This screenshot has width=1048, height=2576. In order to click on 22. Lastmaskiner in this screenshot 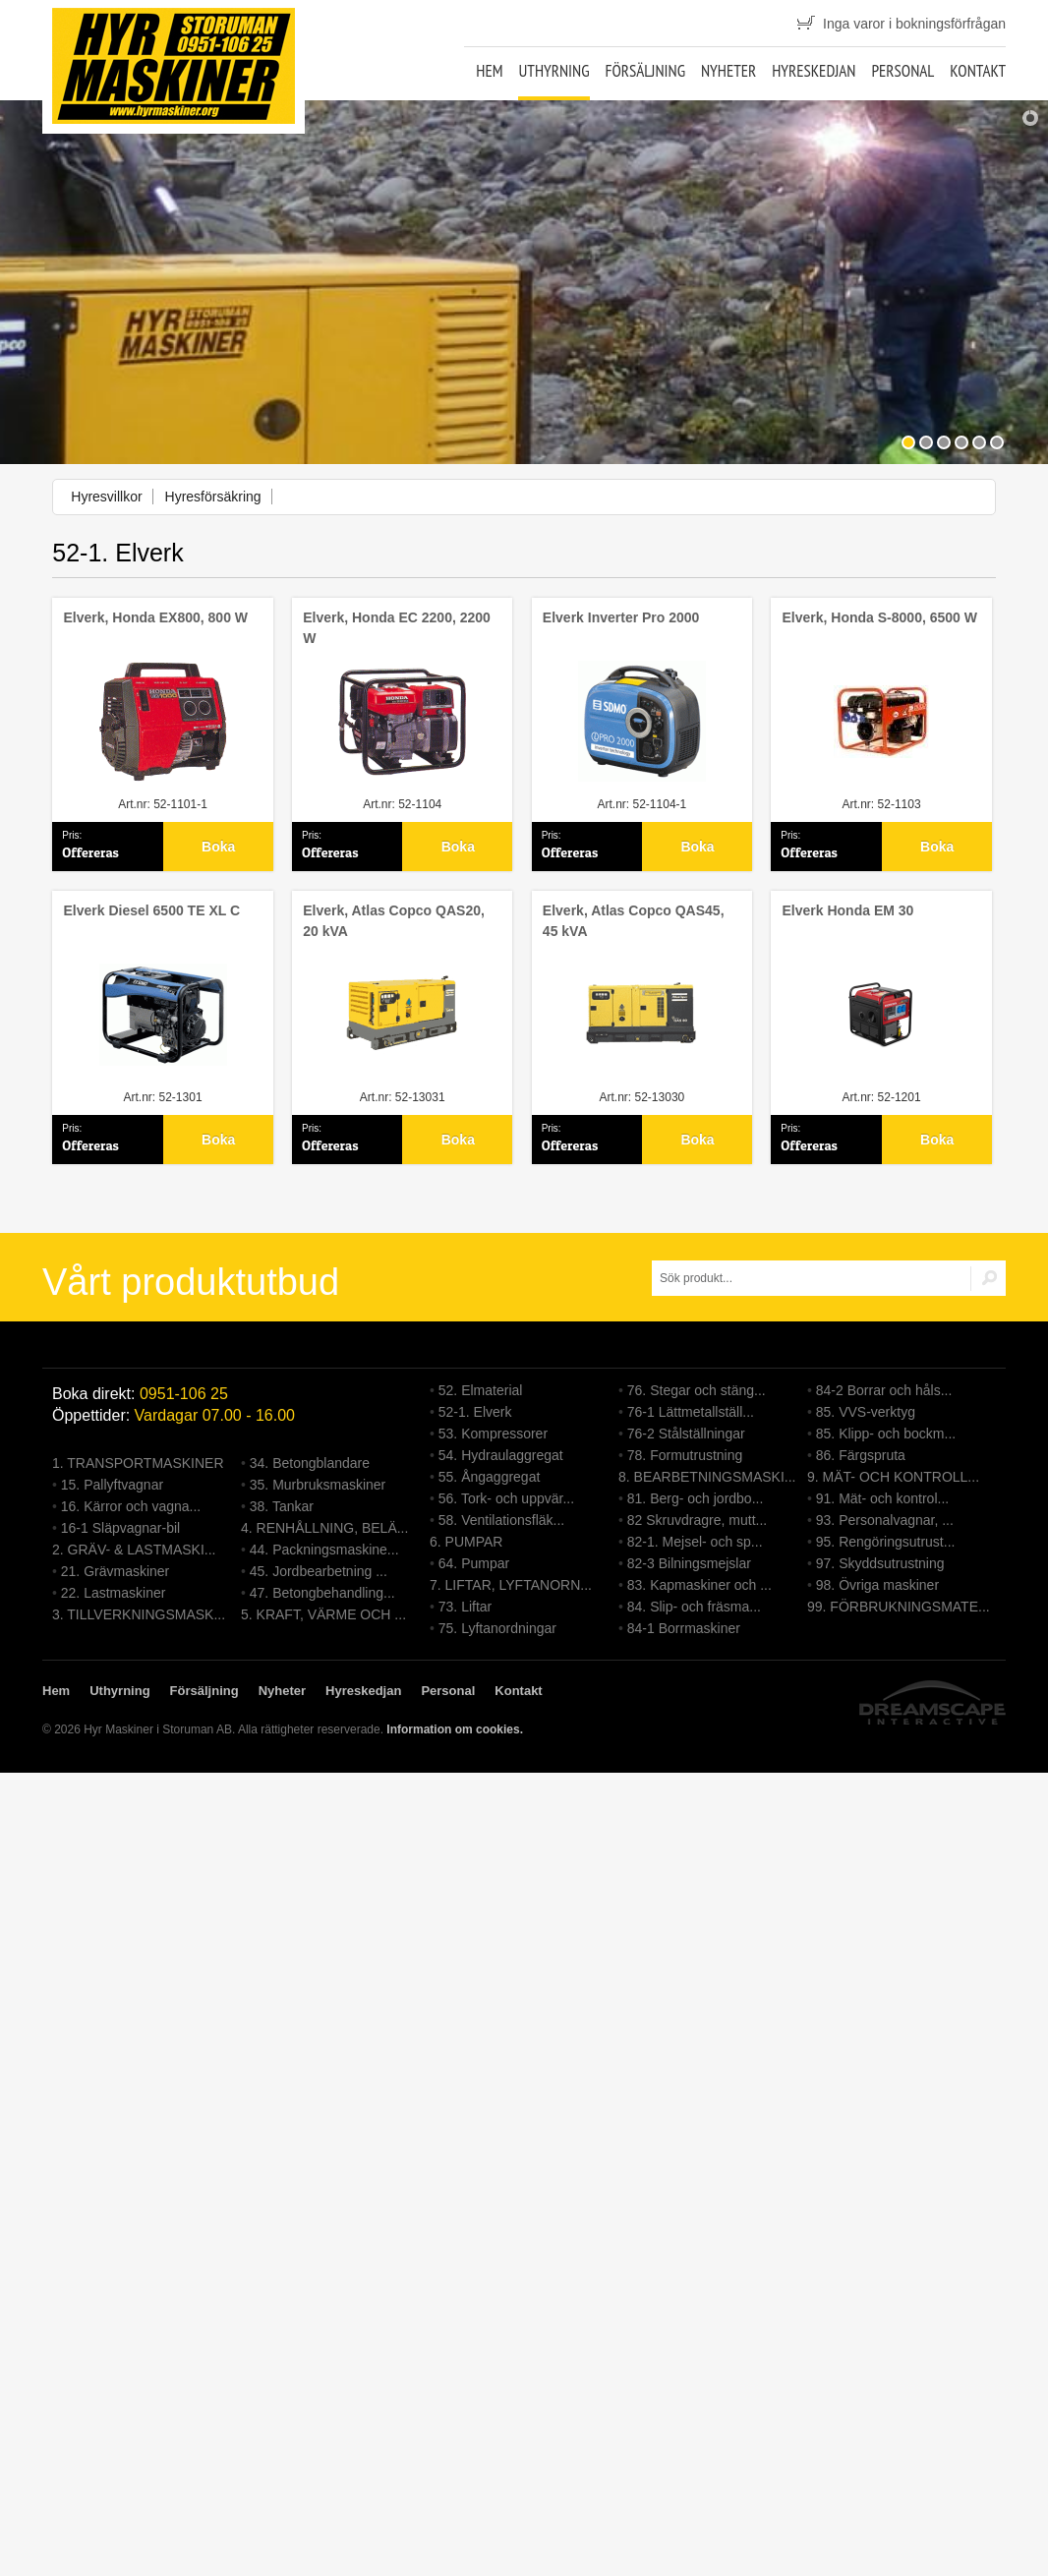, I will do `click(113, 1593)`.